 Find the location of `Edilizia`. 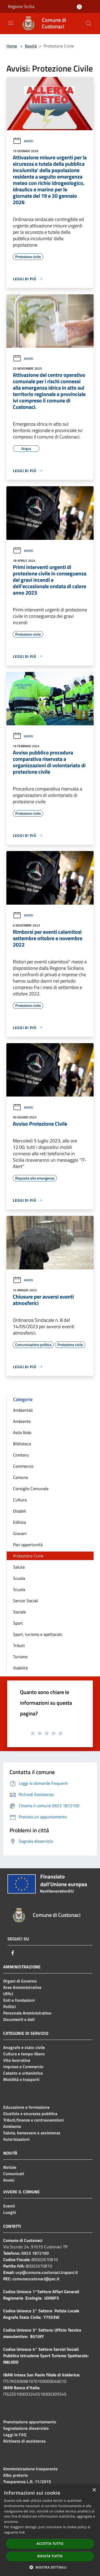

Edilizia is located at coordinates (19, 1522).